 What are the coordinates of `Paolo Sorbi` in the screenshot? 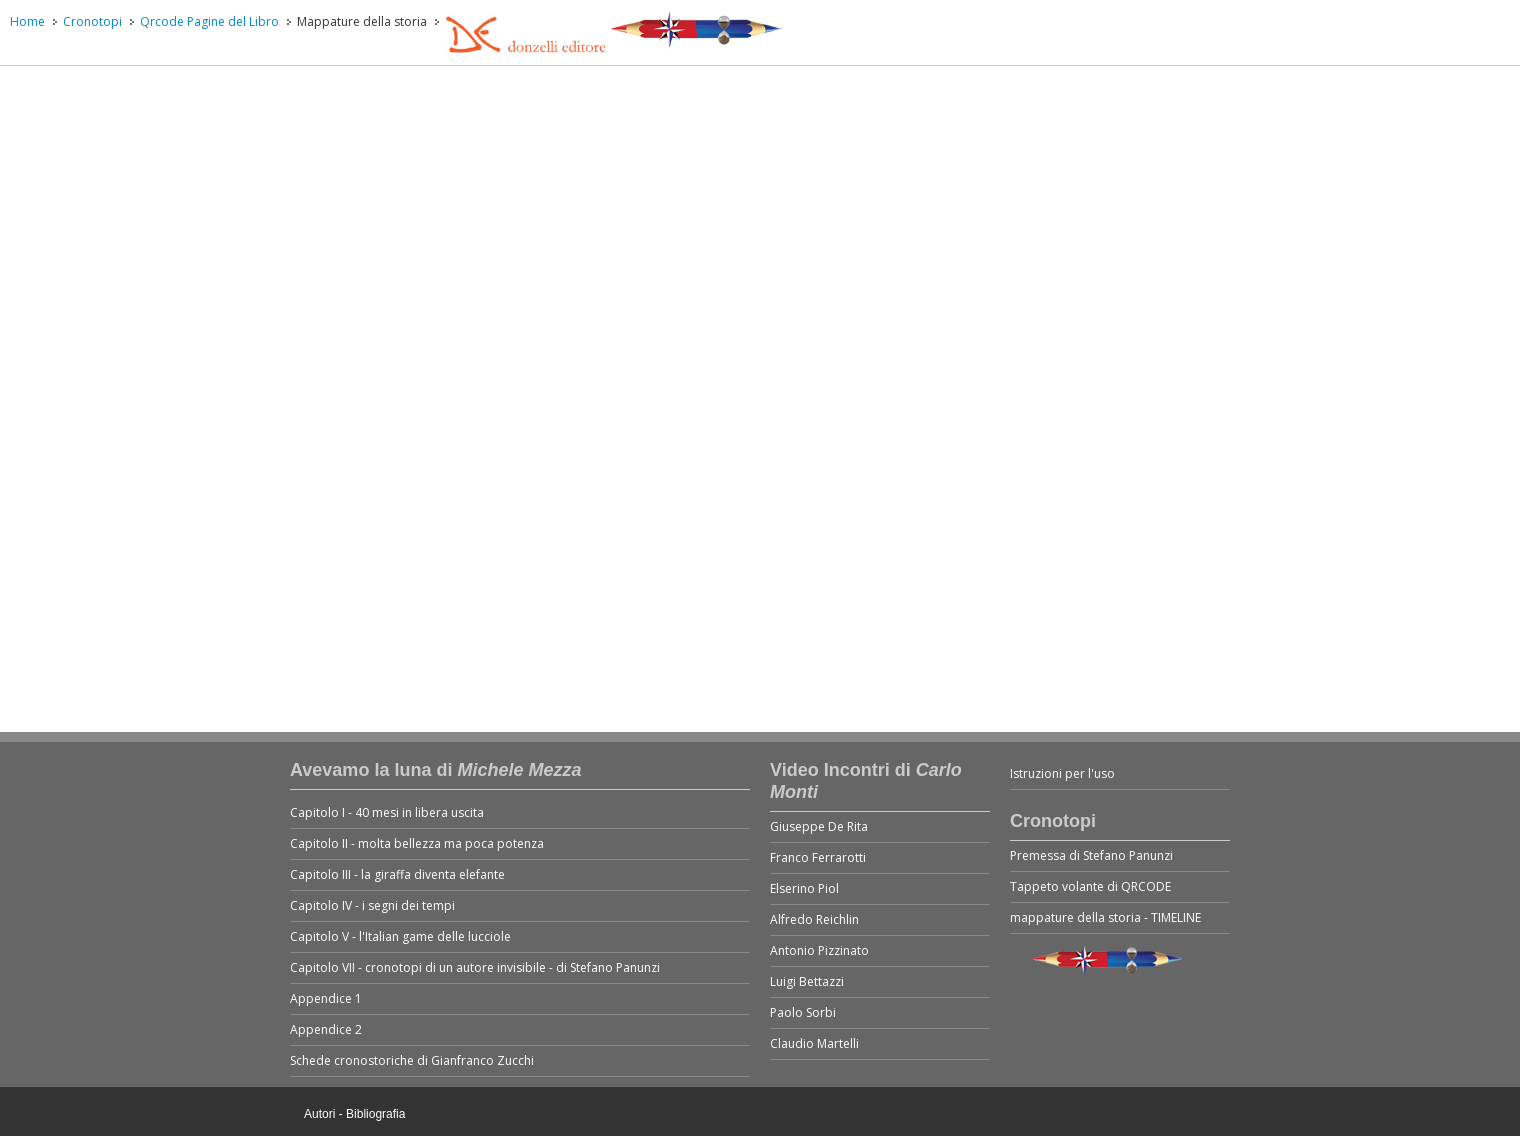 It's located at (803, 1012).